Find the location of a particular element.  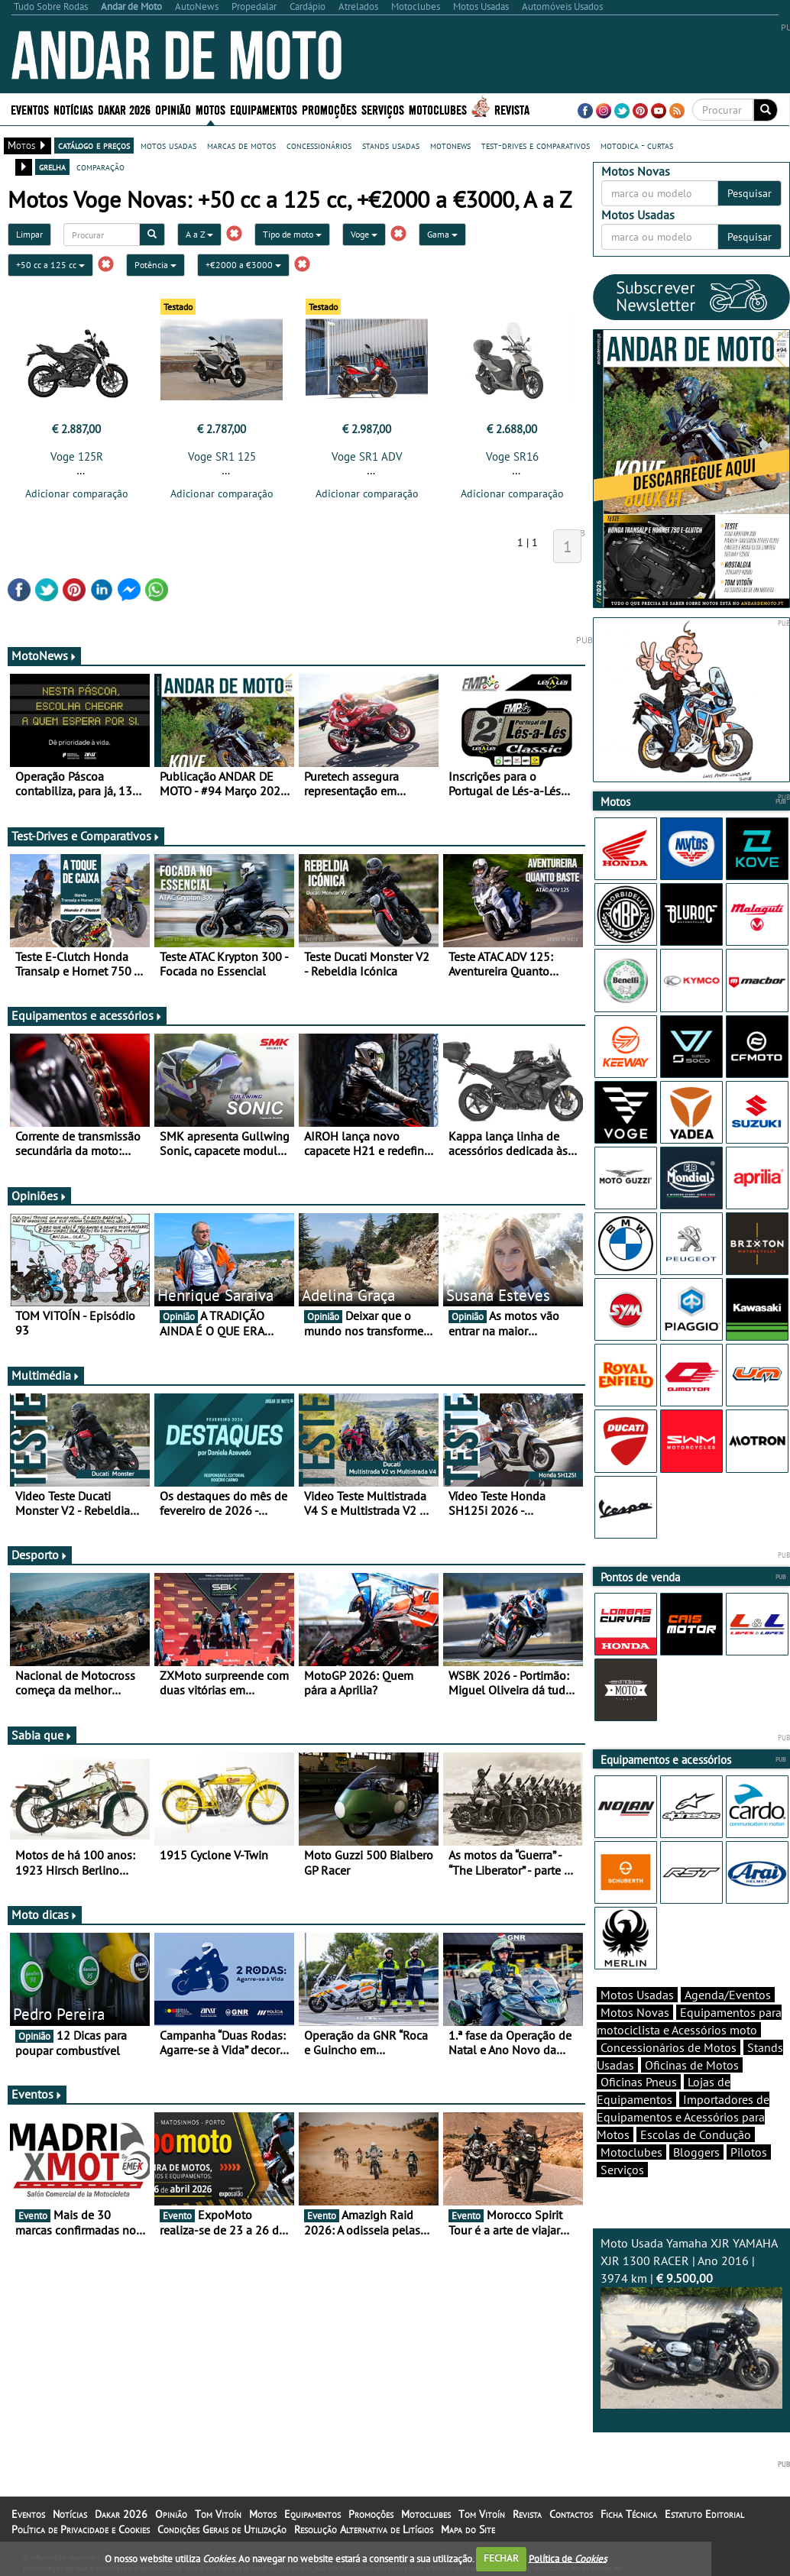

Equipamentos is located at coordinates (263, 108).